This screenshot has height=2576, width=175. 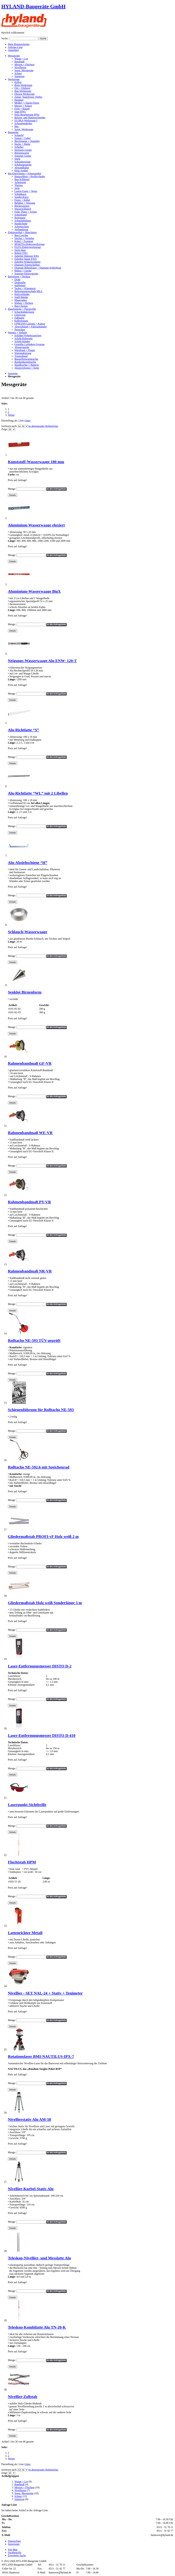 What do you see at coordinates (29, 2119) in the screenshot?
I see `Nivellierstativ Alu AM-58` at bounding box center [29, 2119].